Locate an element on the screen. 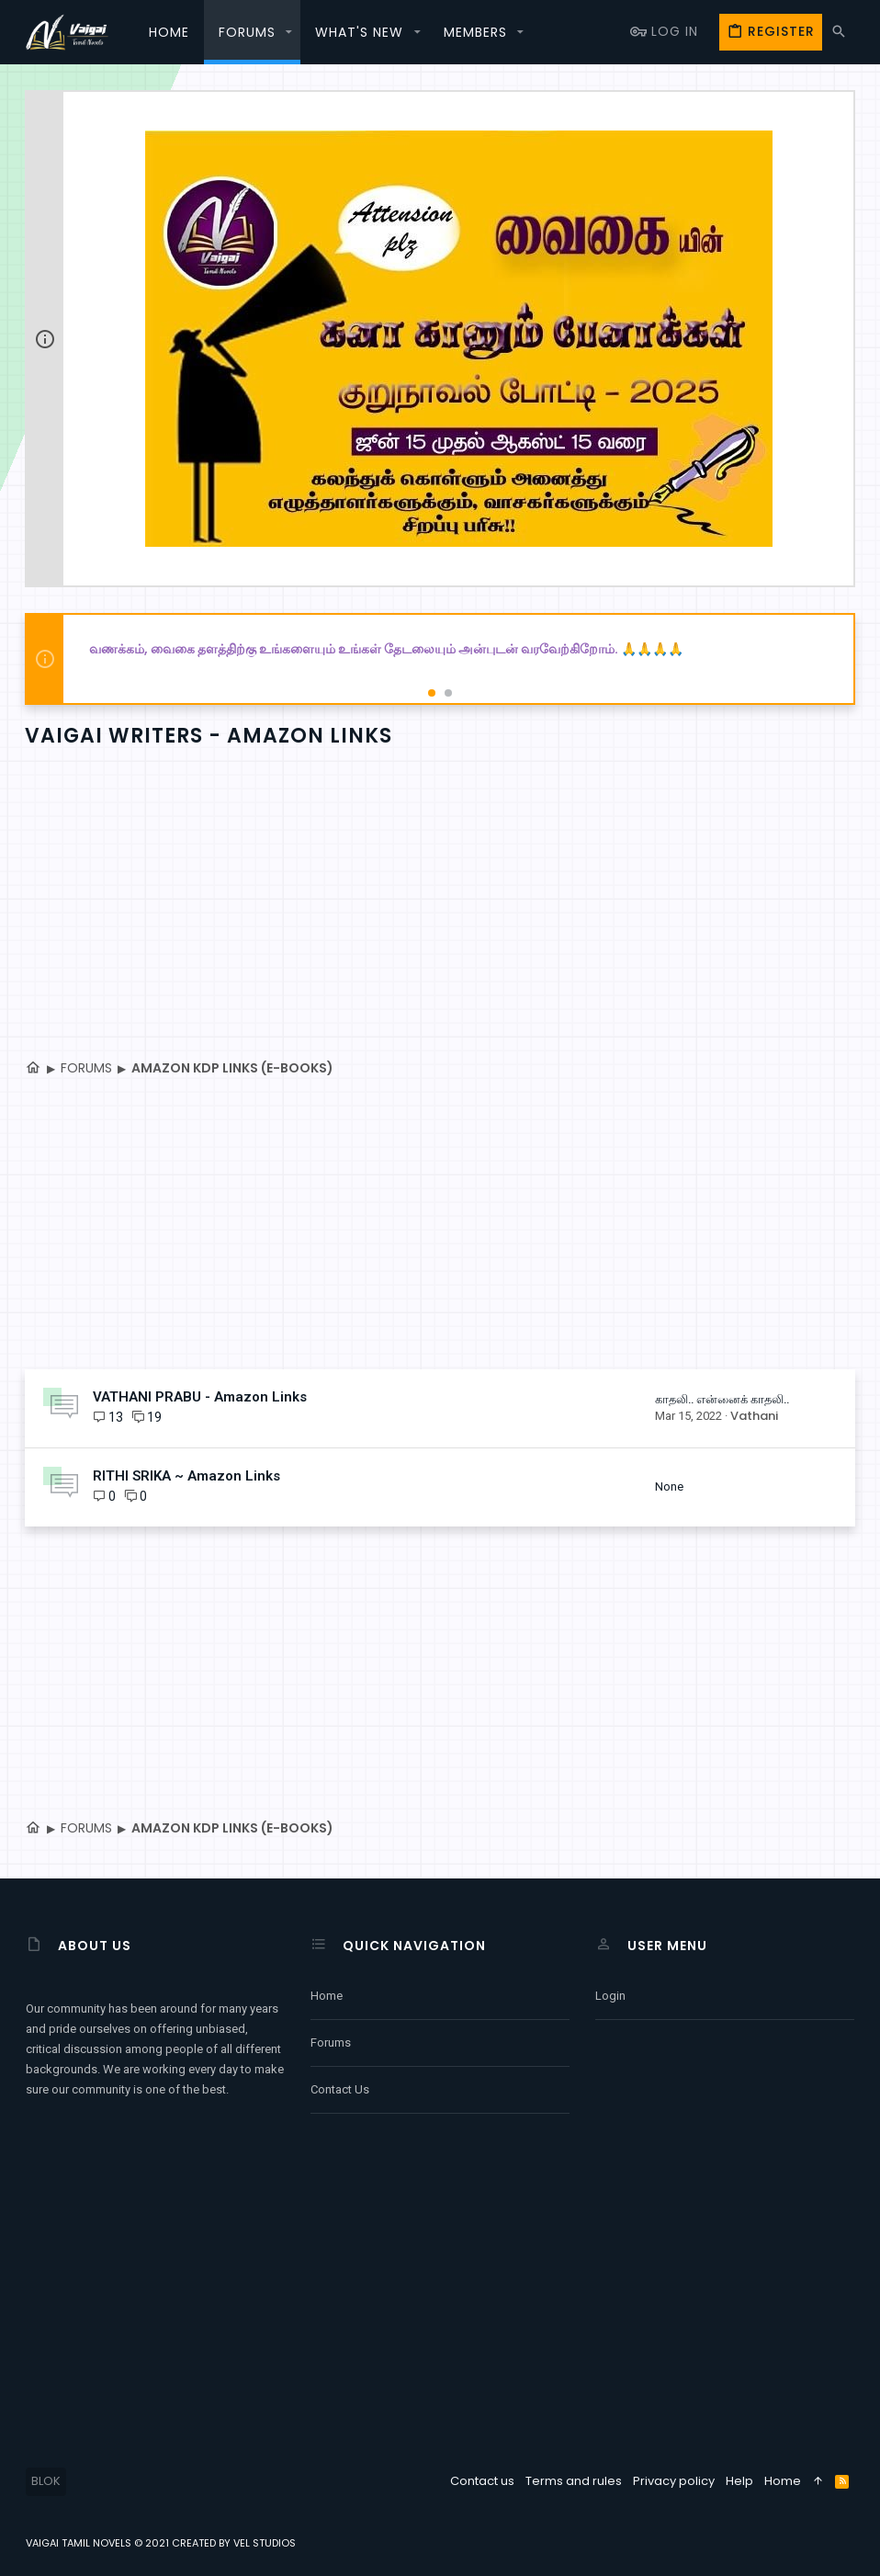 The width and height of the screenshot is (880, 2576). Forums is located at coordinates (330, 2042).